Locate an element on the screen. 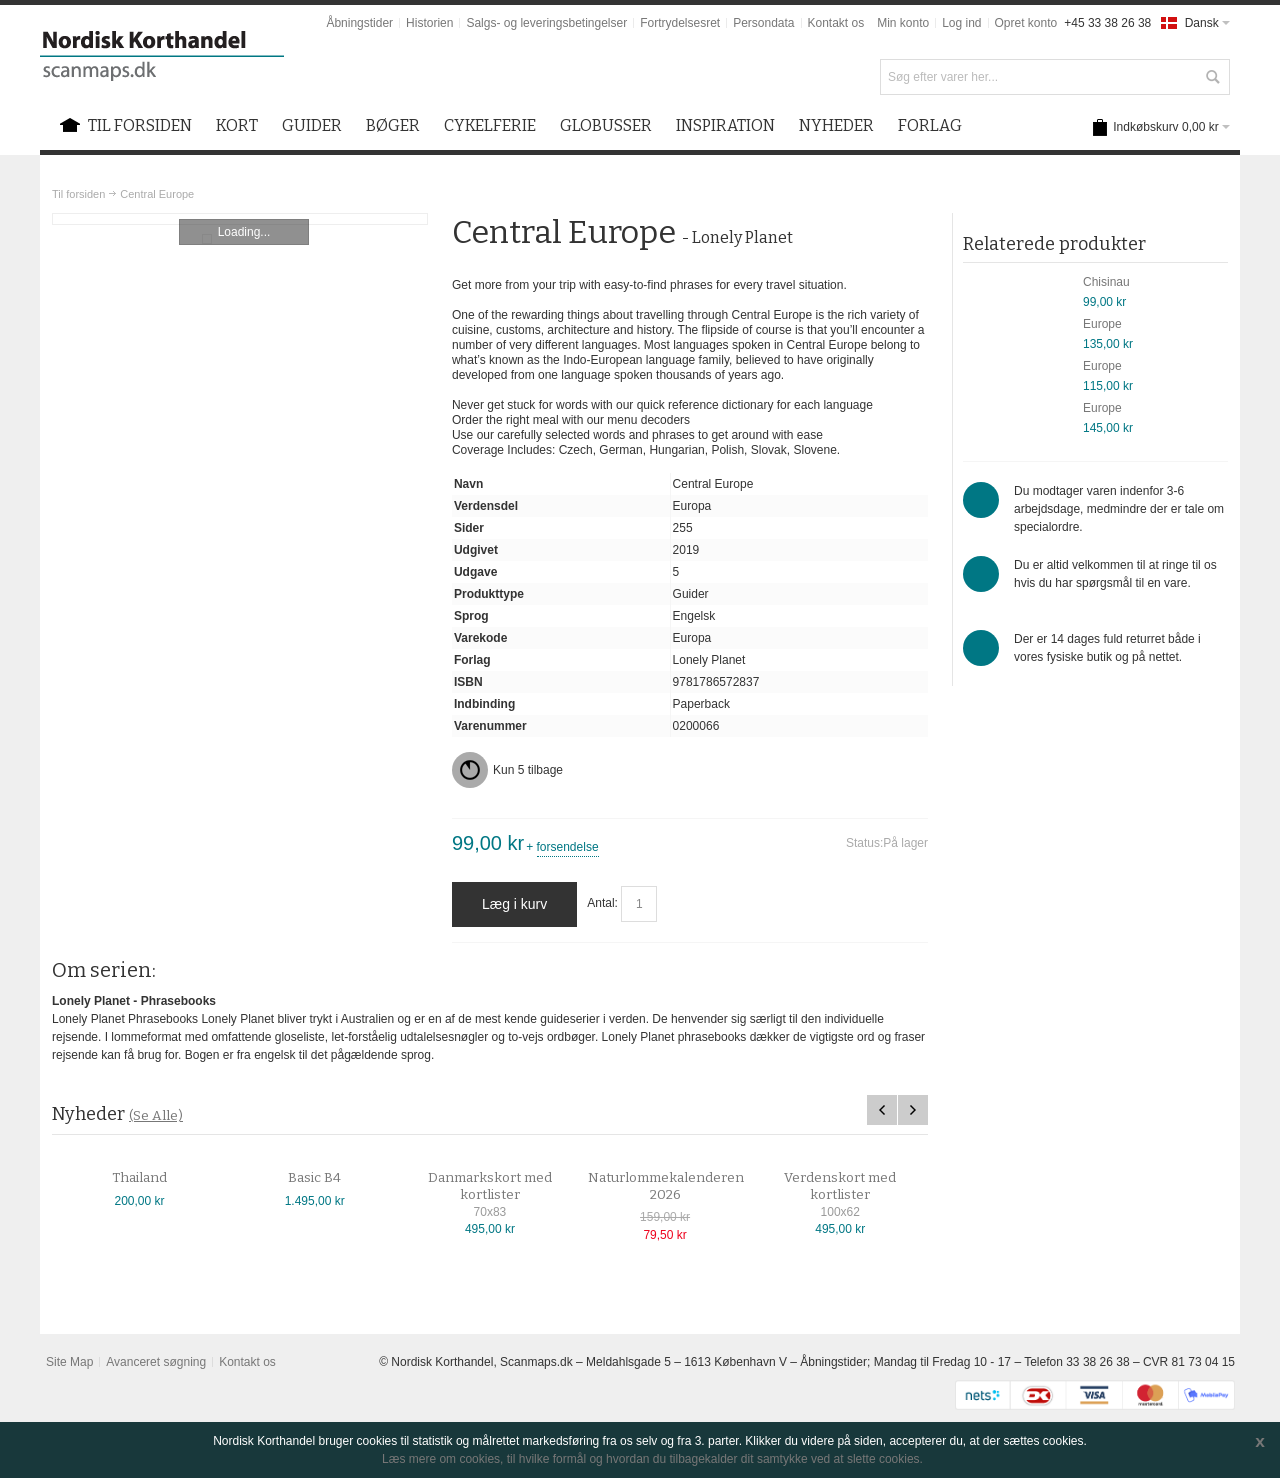 The image size is (1280, 1478). Site Map is located at coordinates (69, 1362).